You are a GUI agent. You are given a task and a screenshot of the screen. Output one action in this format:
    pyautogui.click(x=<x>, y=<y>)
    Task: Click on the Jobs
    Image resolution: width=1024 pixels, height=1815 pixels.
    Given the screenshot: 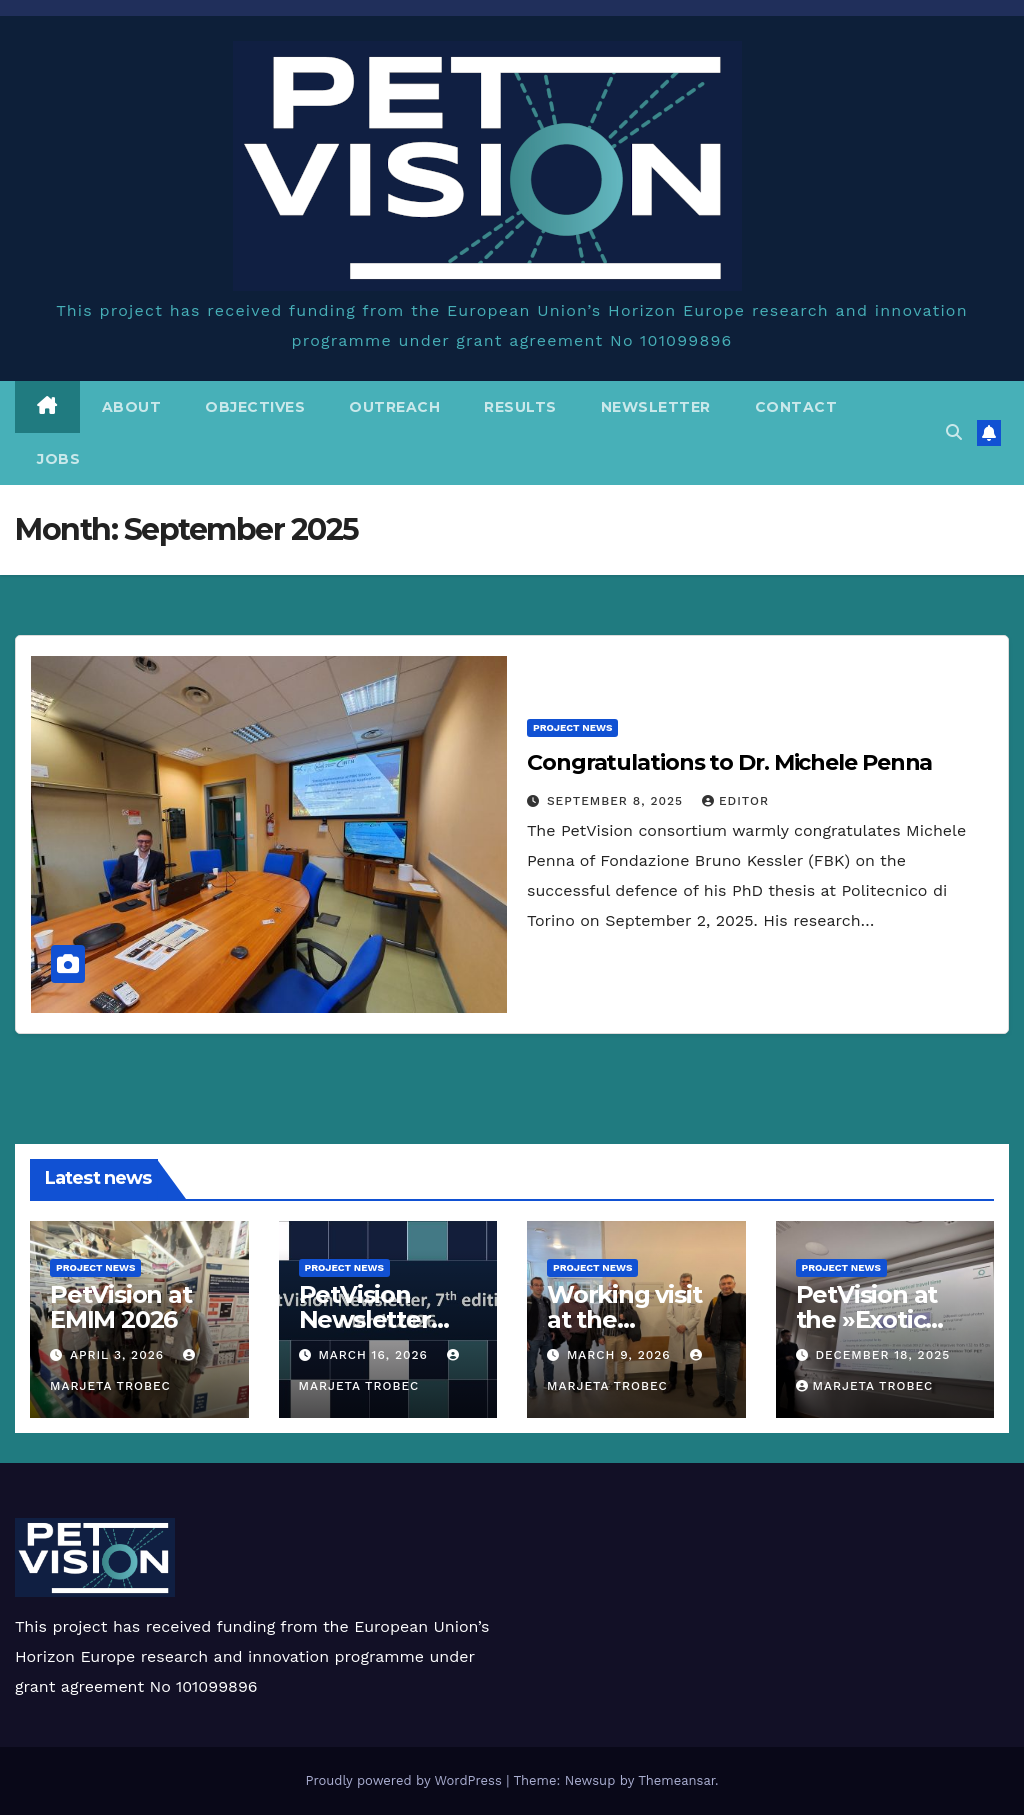 What is the action you would take?
    pyautogui.click(x=58, y=459)
    